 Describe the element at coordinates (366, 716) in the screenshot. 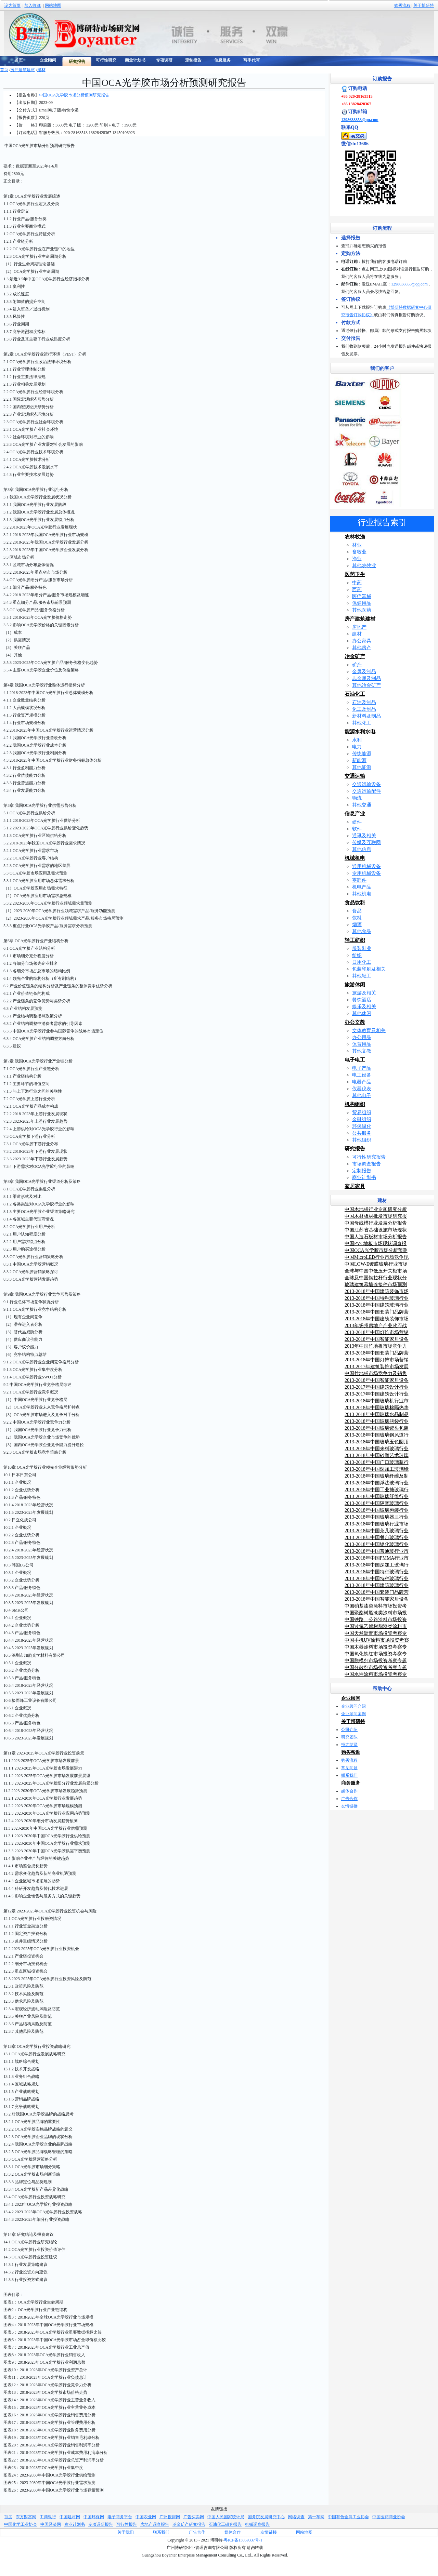

I see `新材料及制品` at that location.